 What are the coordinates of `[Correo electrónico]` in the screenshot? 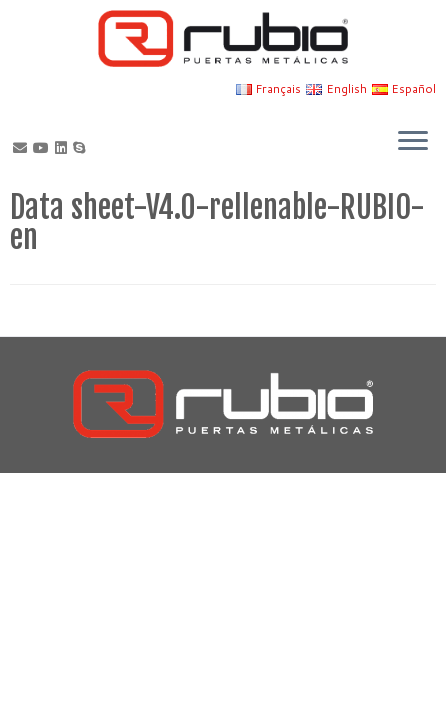 It's located at (23, 148).